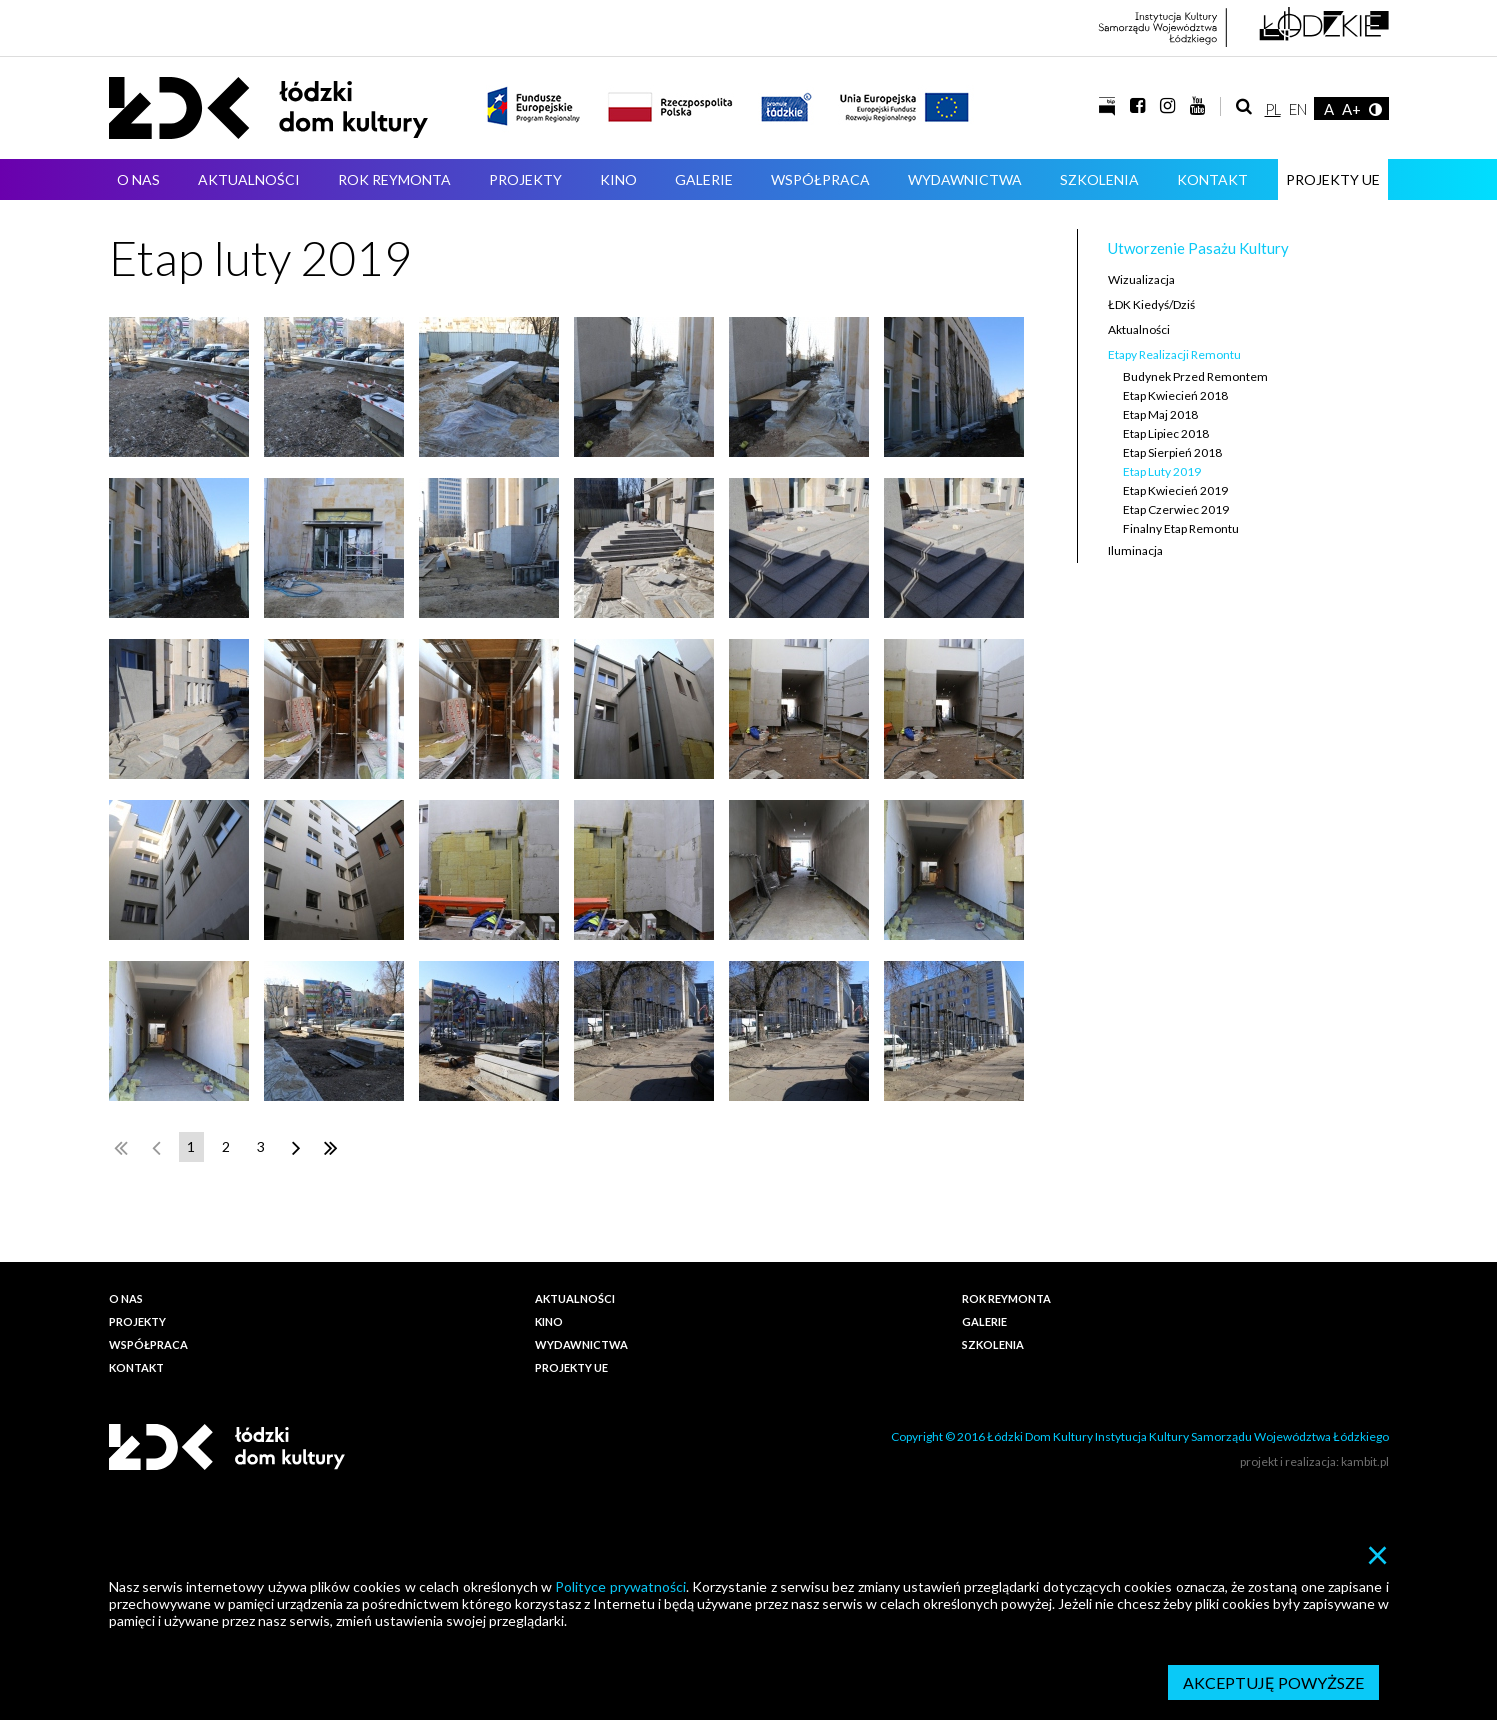 The image size is (1497, 1720). Describe the element at coordinates (249, 179) in the screenshot. I see `Aktualności` at that location.